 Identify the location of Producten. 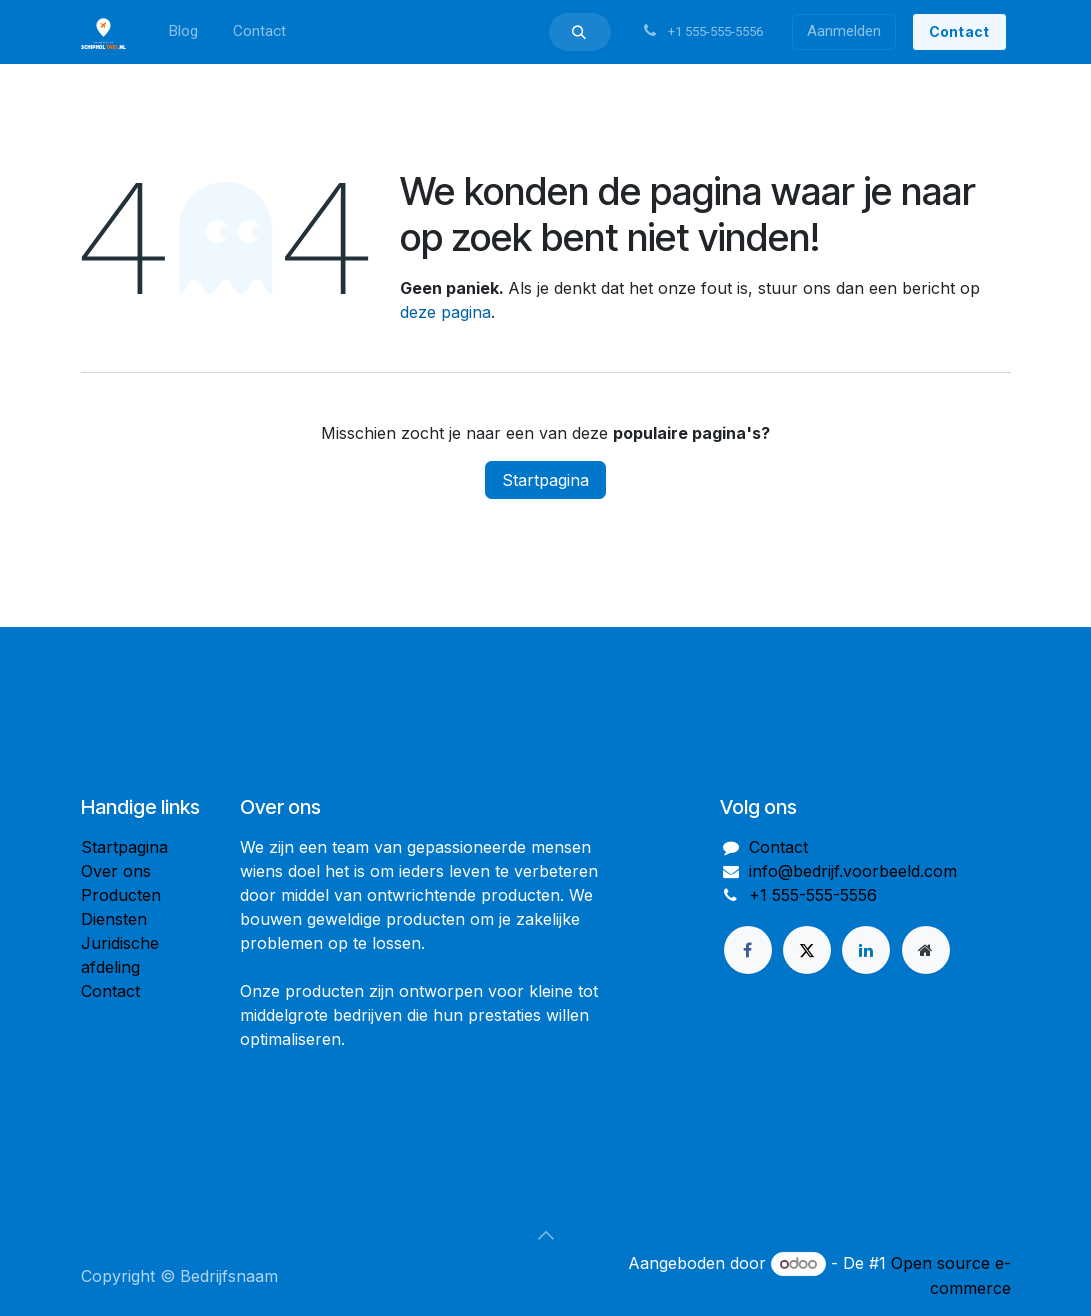
(121, 895).